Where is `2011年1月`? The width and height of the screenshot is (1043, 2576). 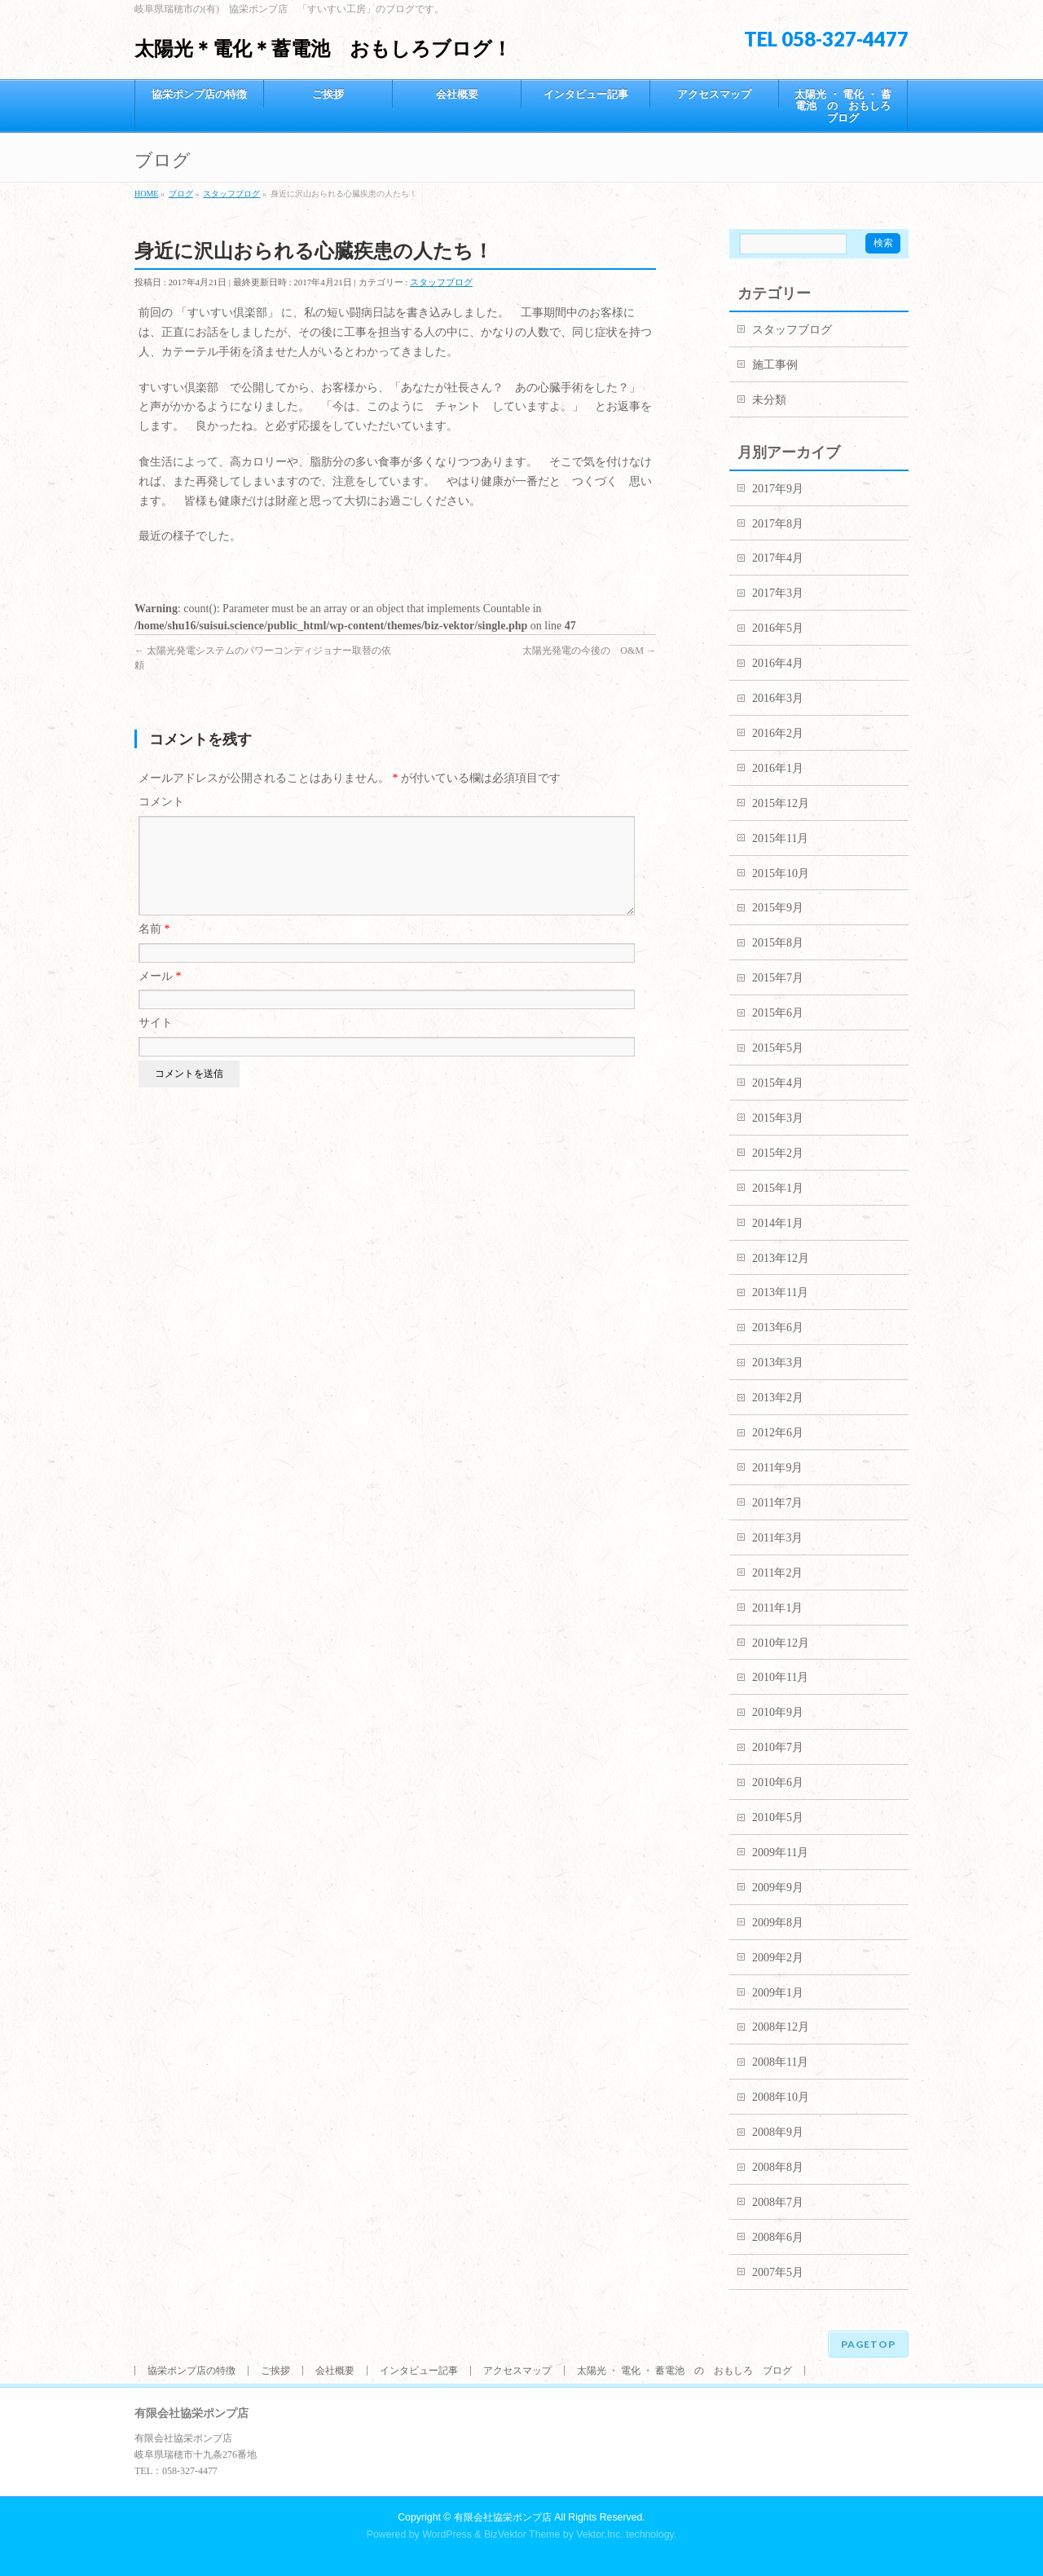 2011年1月 is located at coordinates (777, 1608).